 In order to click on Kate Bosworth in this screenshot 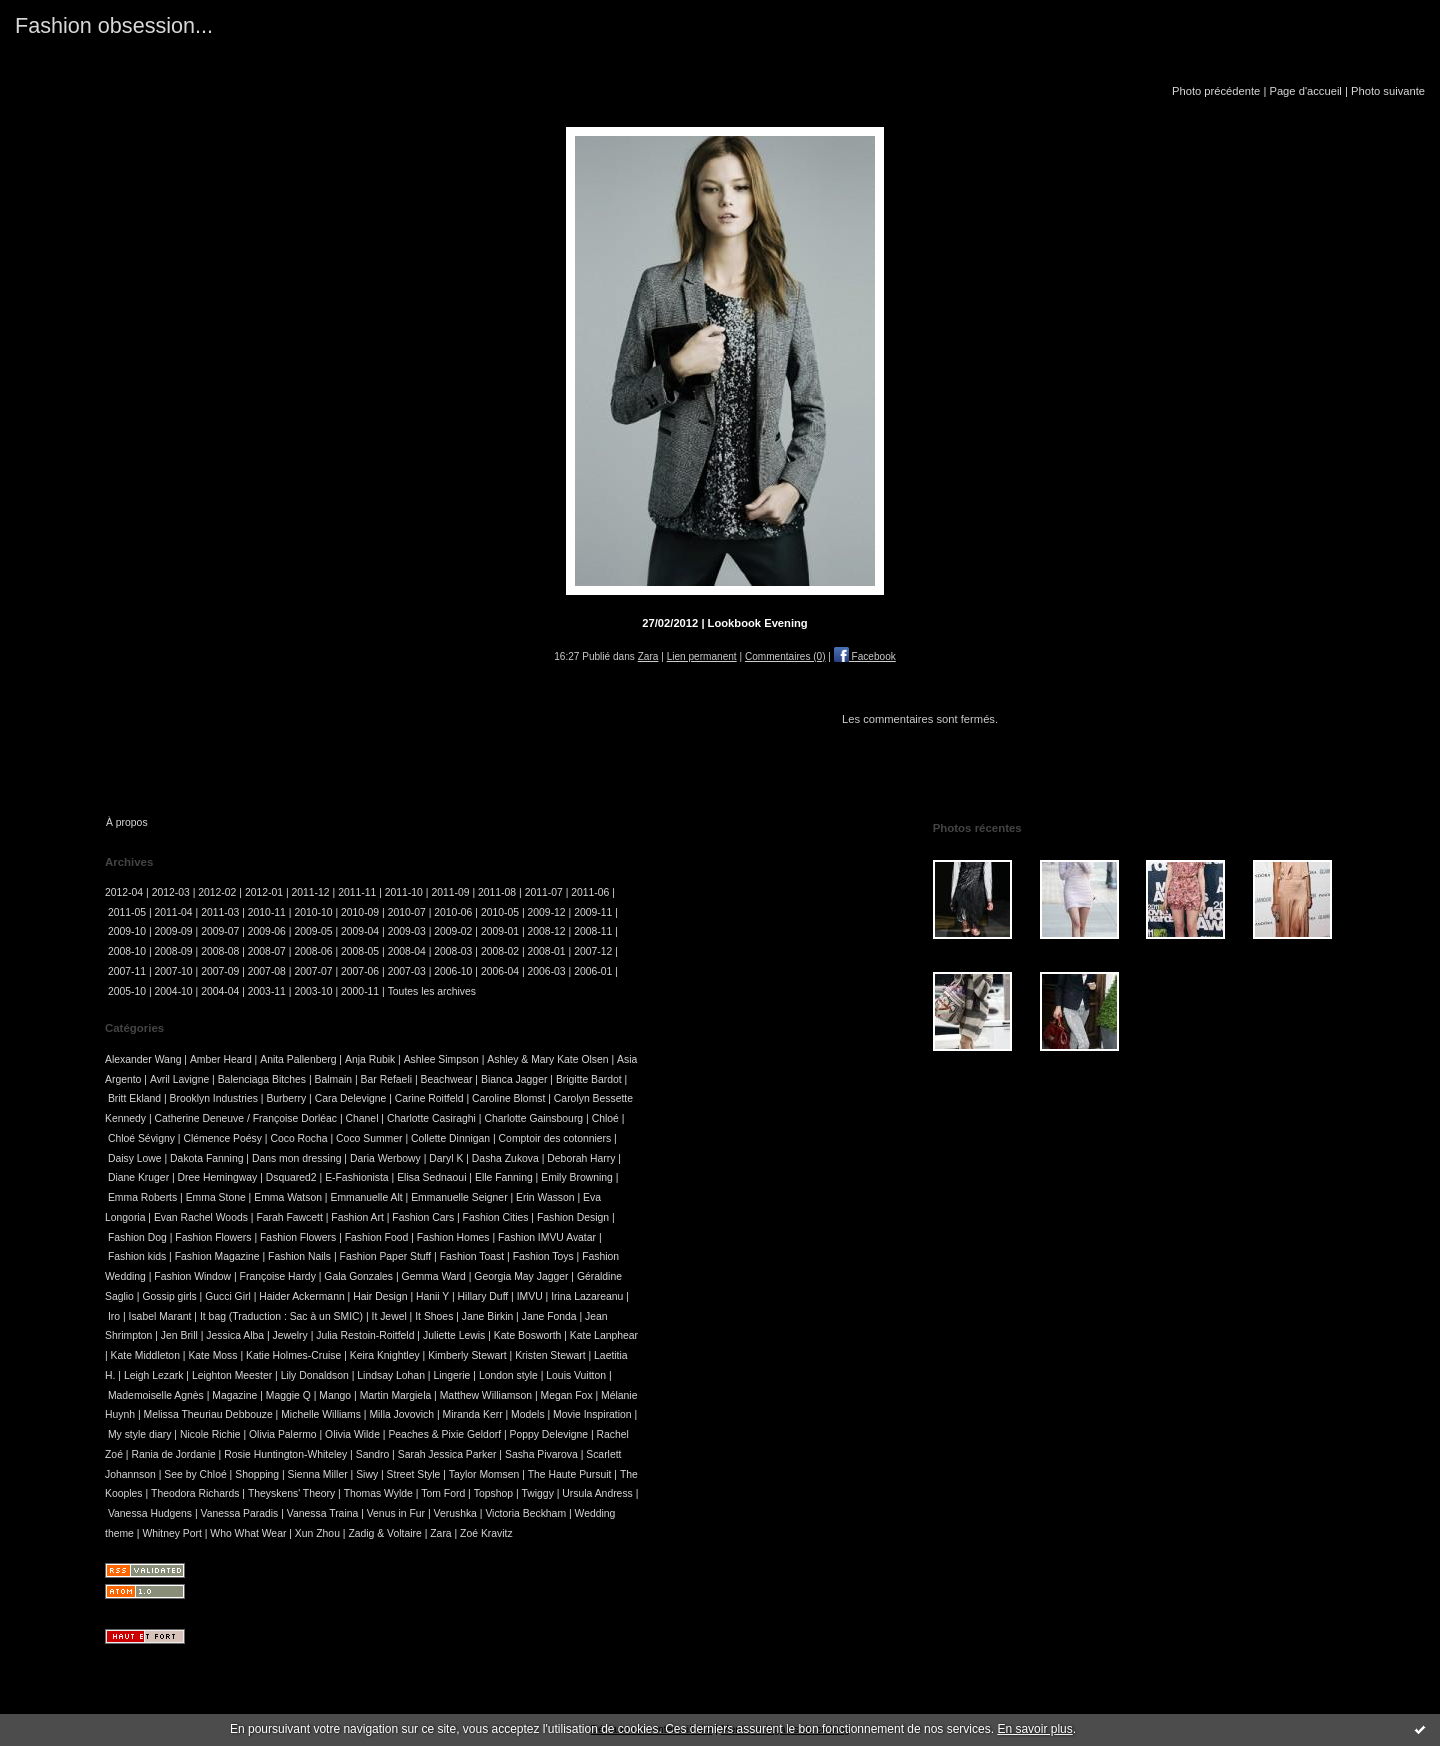, I will do `click(528, 1335)`.